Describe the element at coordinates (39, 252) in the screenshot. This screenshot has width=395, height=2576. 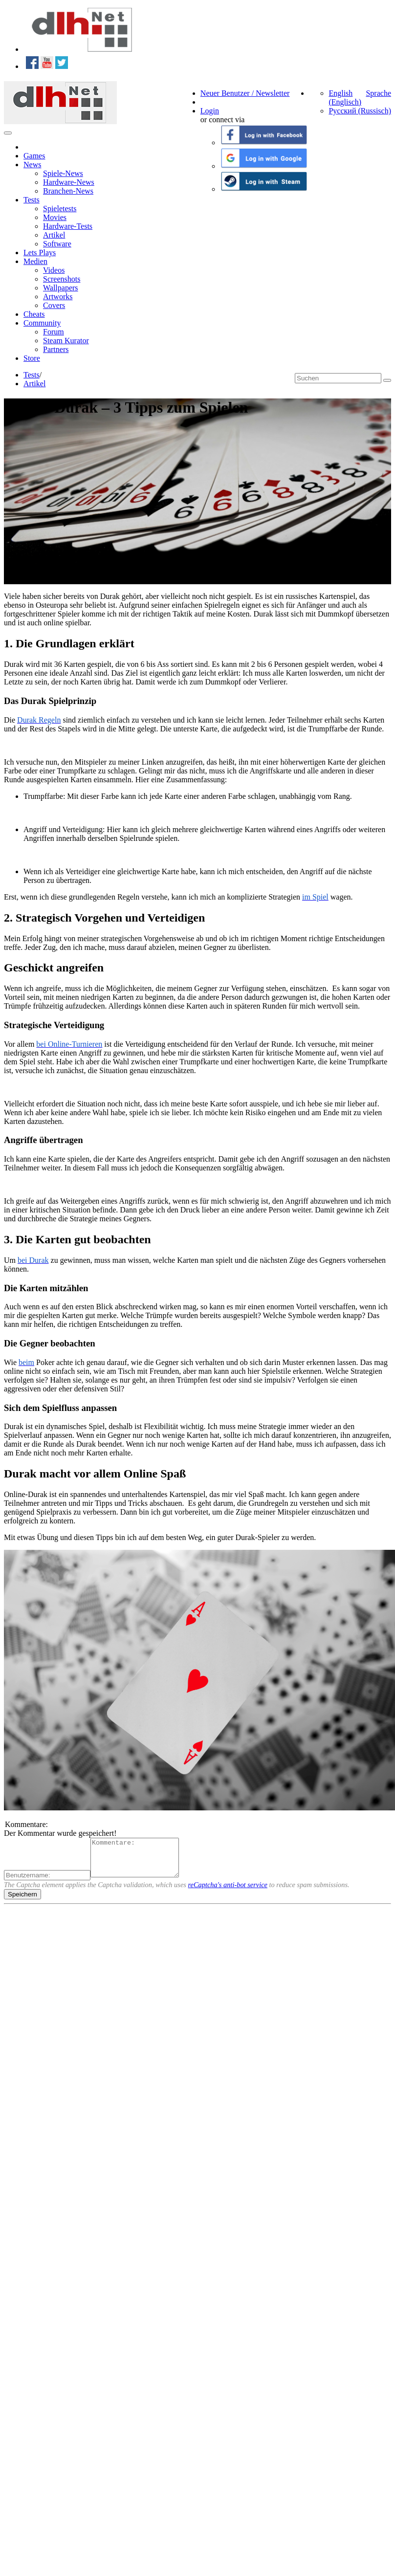
I see `Lets Plays` at that location.